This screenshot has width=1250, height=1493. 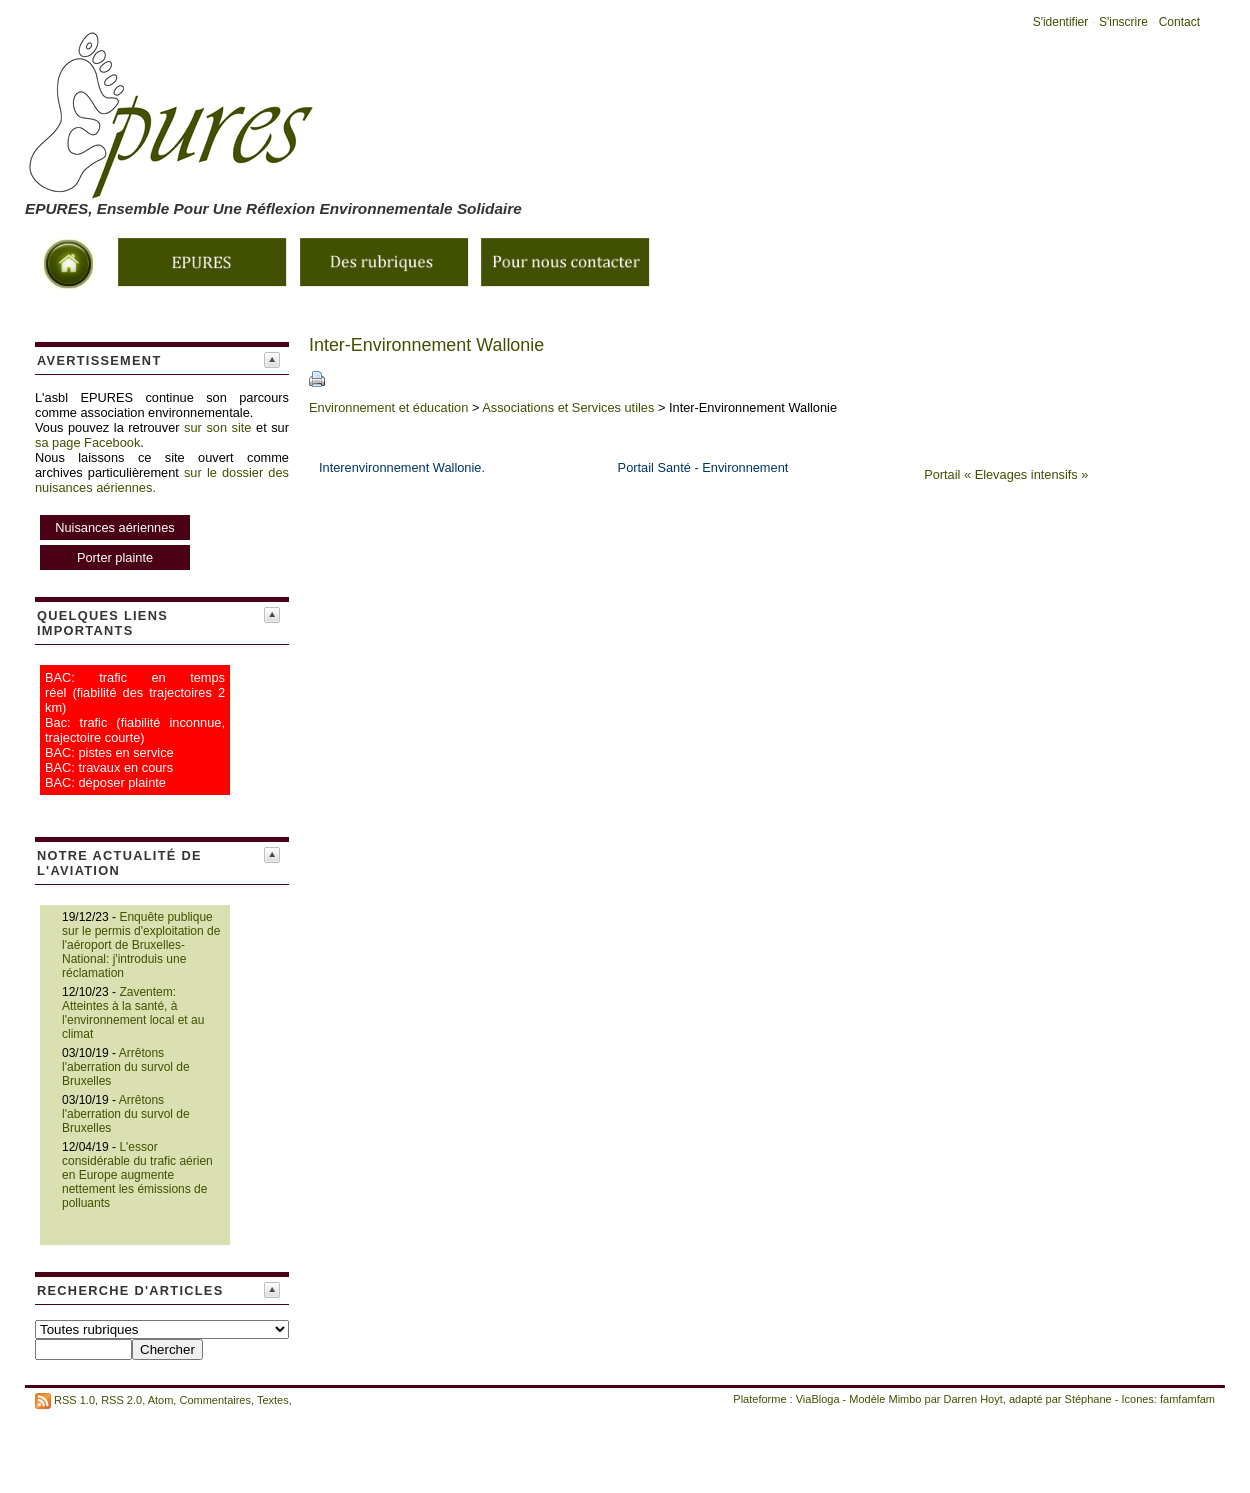 What do you see at coordinates (388, 407) in the screenshot?
I see `Environnement et éducation` at bounding box center [388, 407].